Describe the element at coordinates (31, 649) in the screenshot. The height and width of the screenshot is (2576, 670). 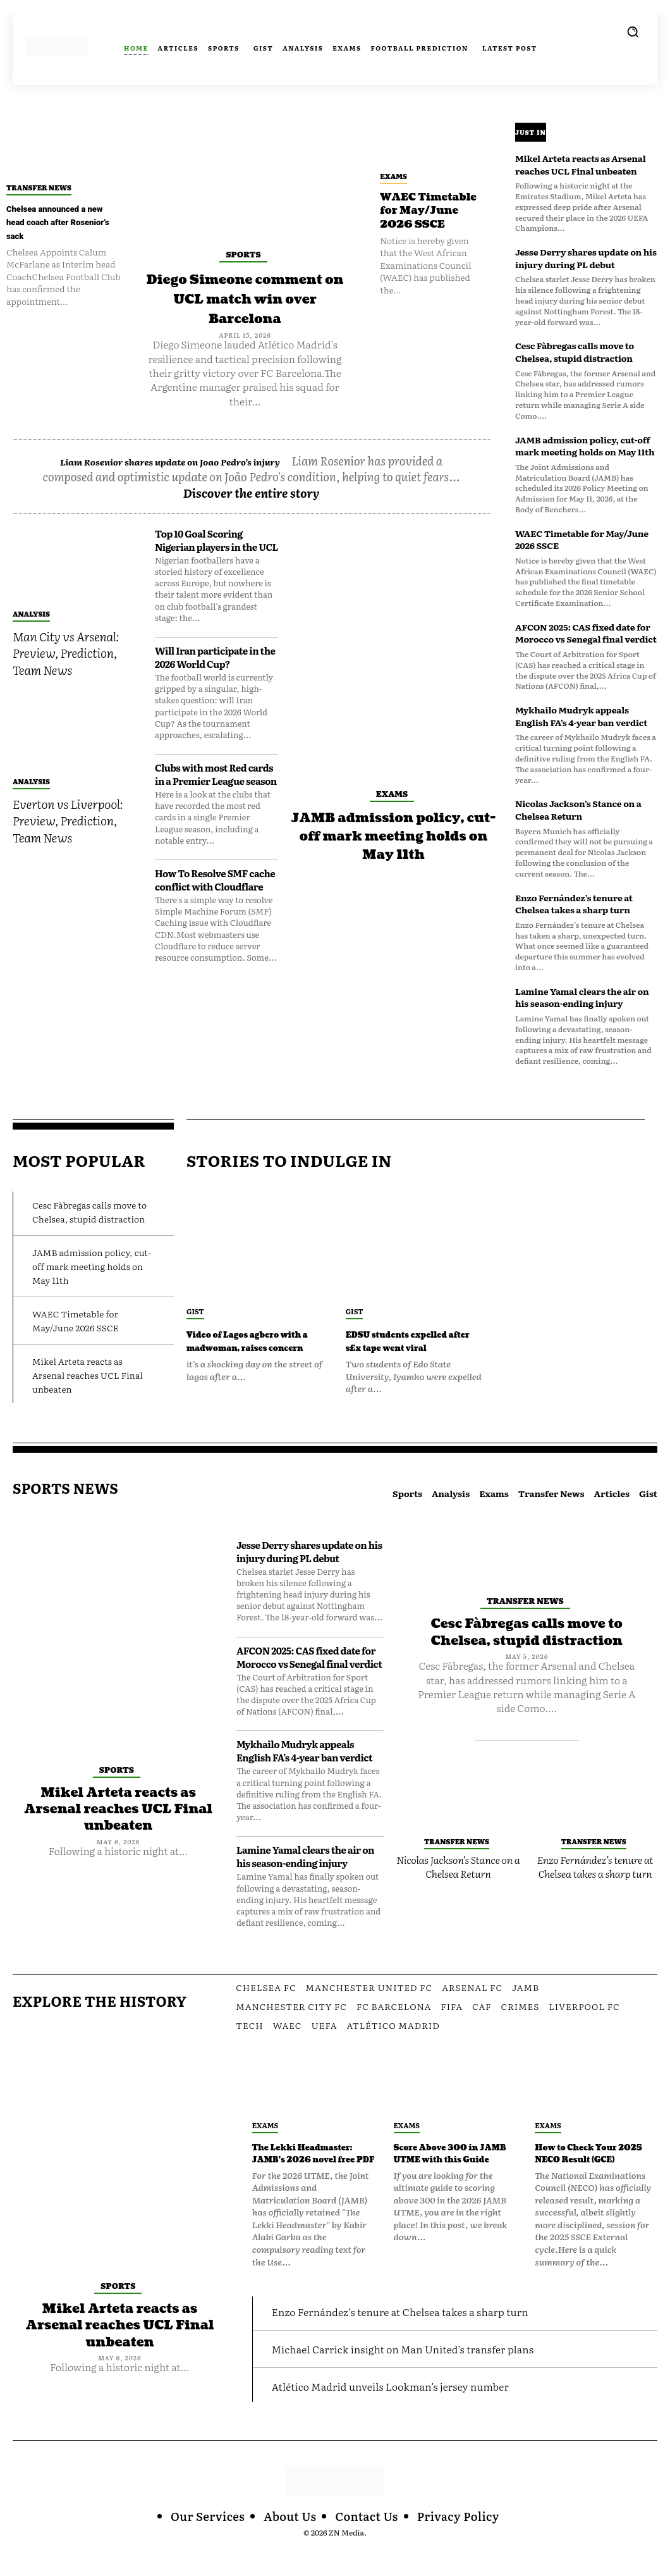
I see `Analysis` at that location.